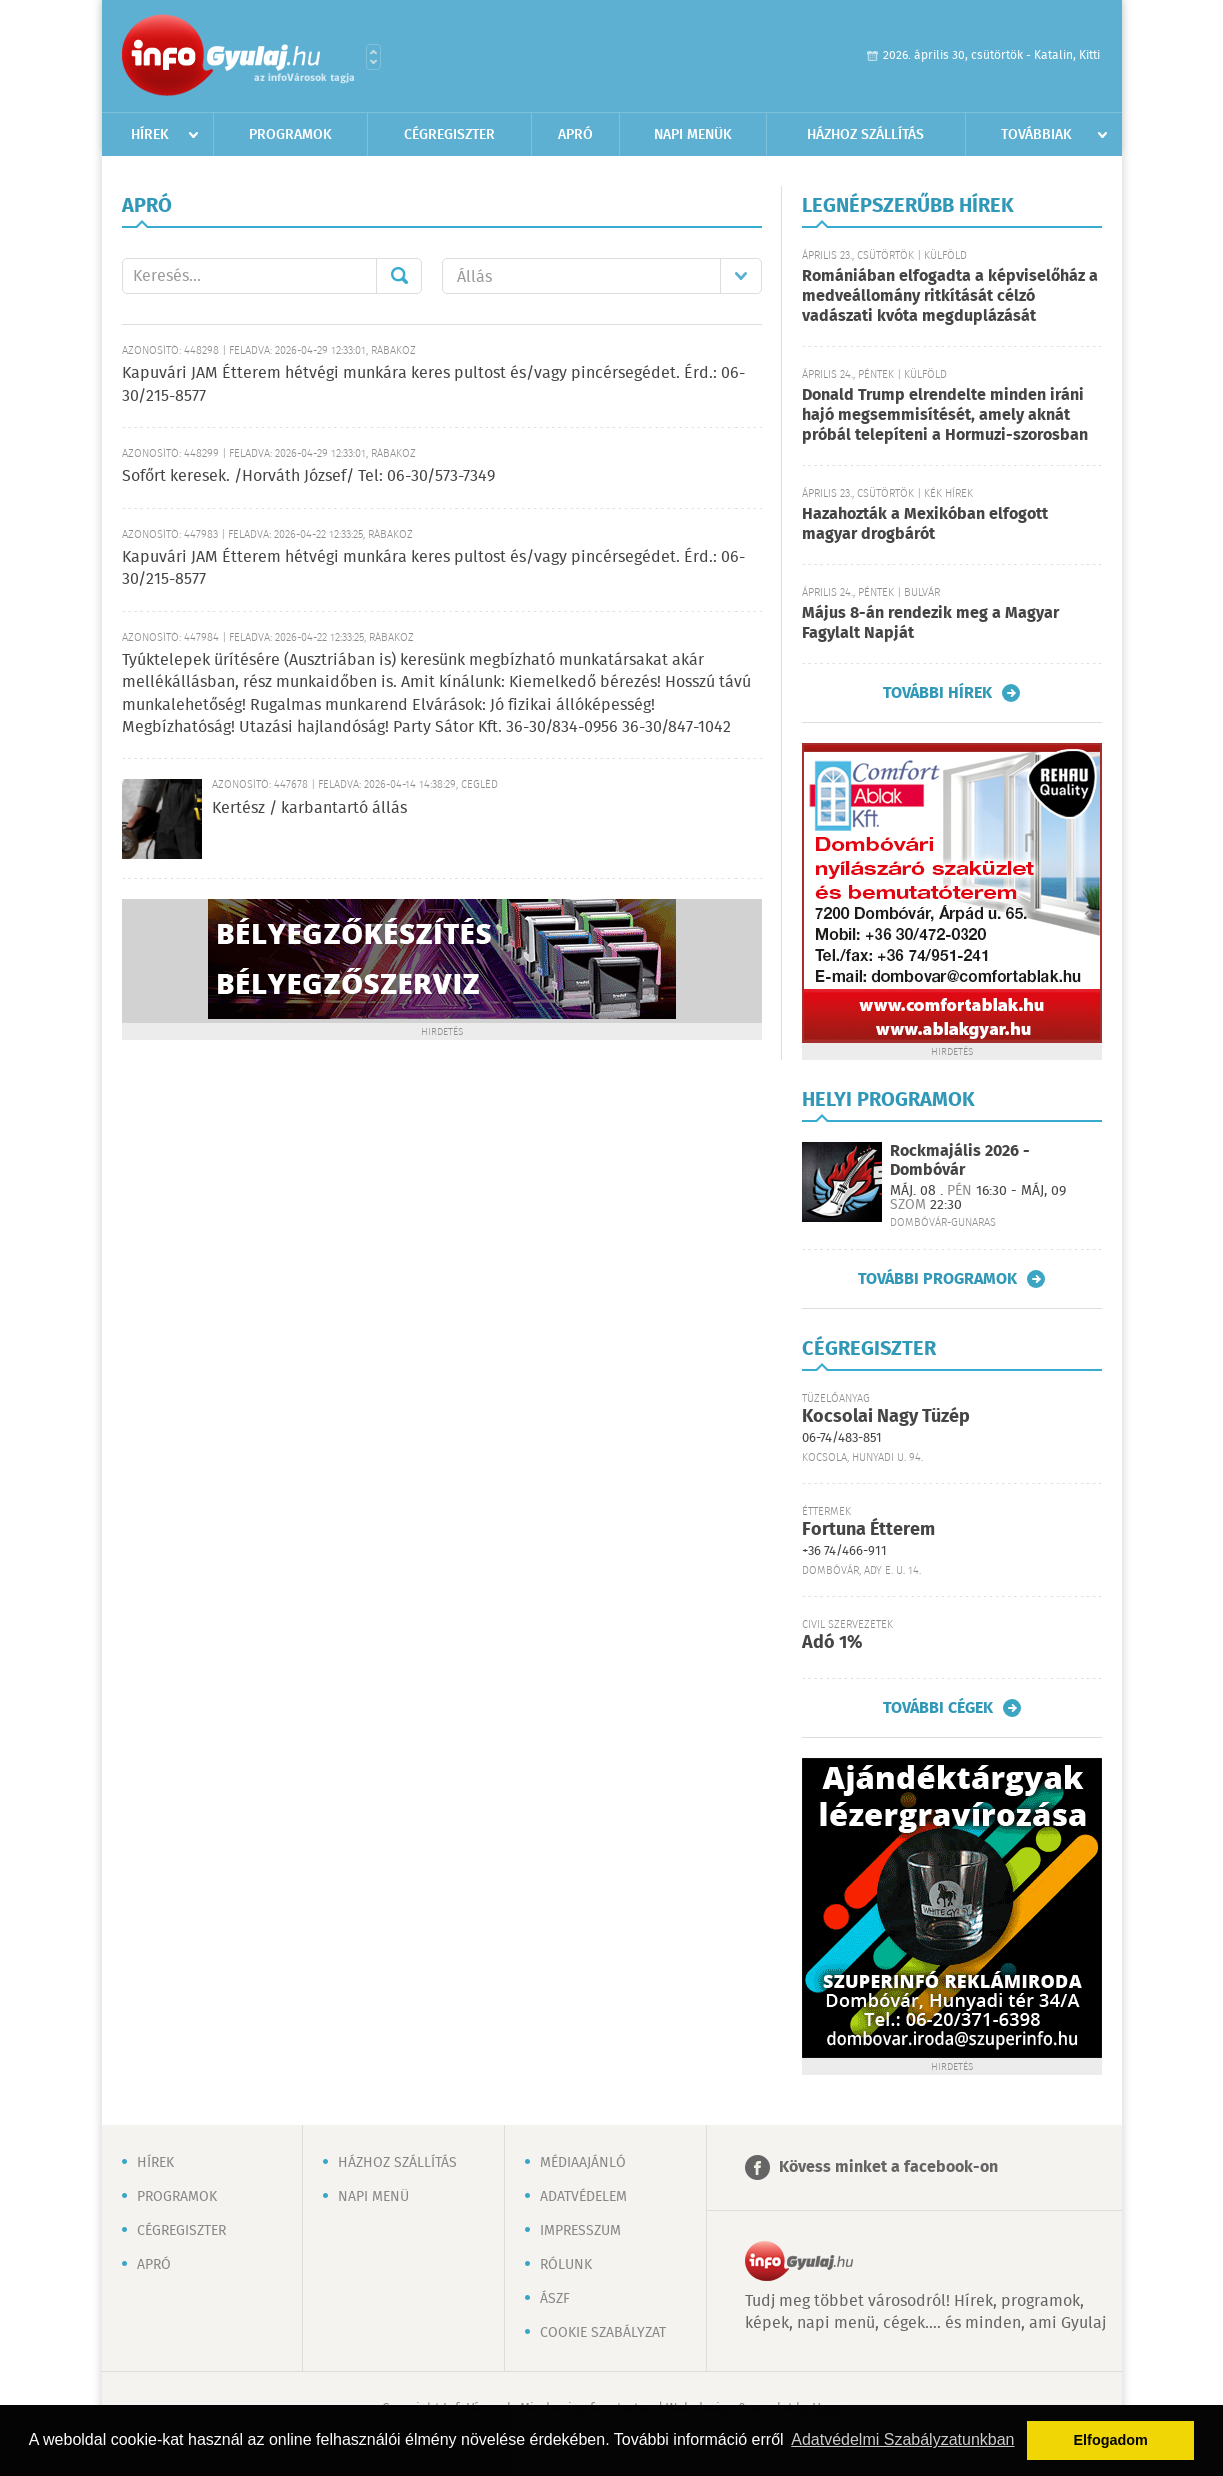  What do you see at coordinates (399, 276) in the screenshot?
I see `Mehet` at bounding box center [399, 276].